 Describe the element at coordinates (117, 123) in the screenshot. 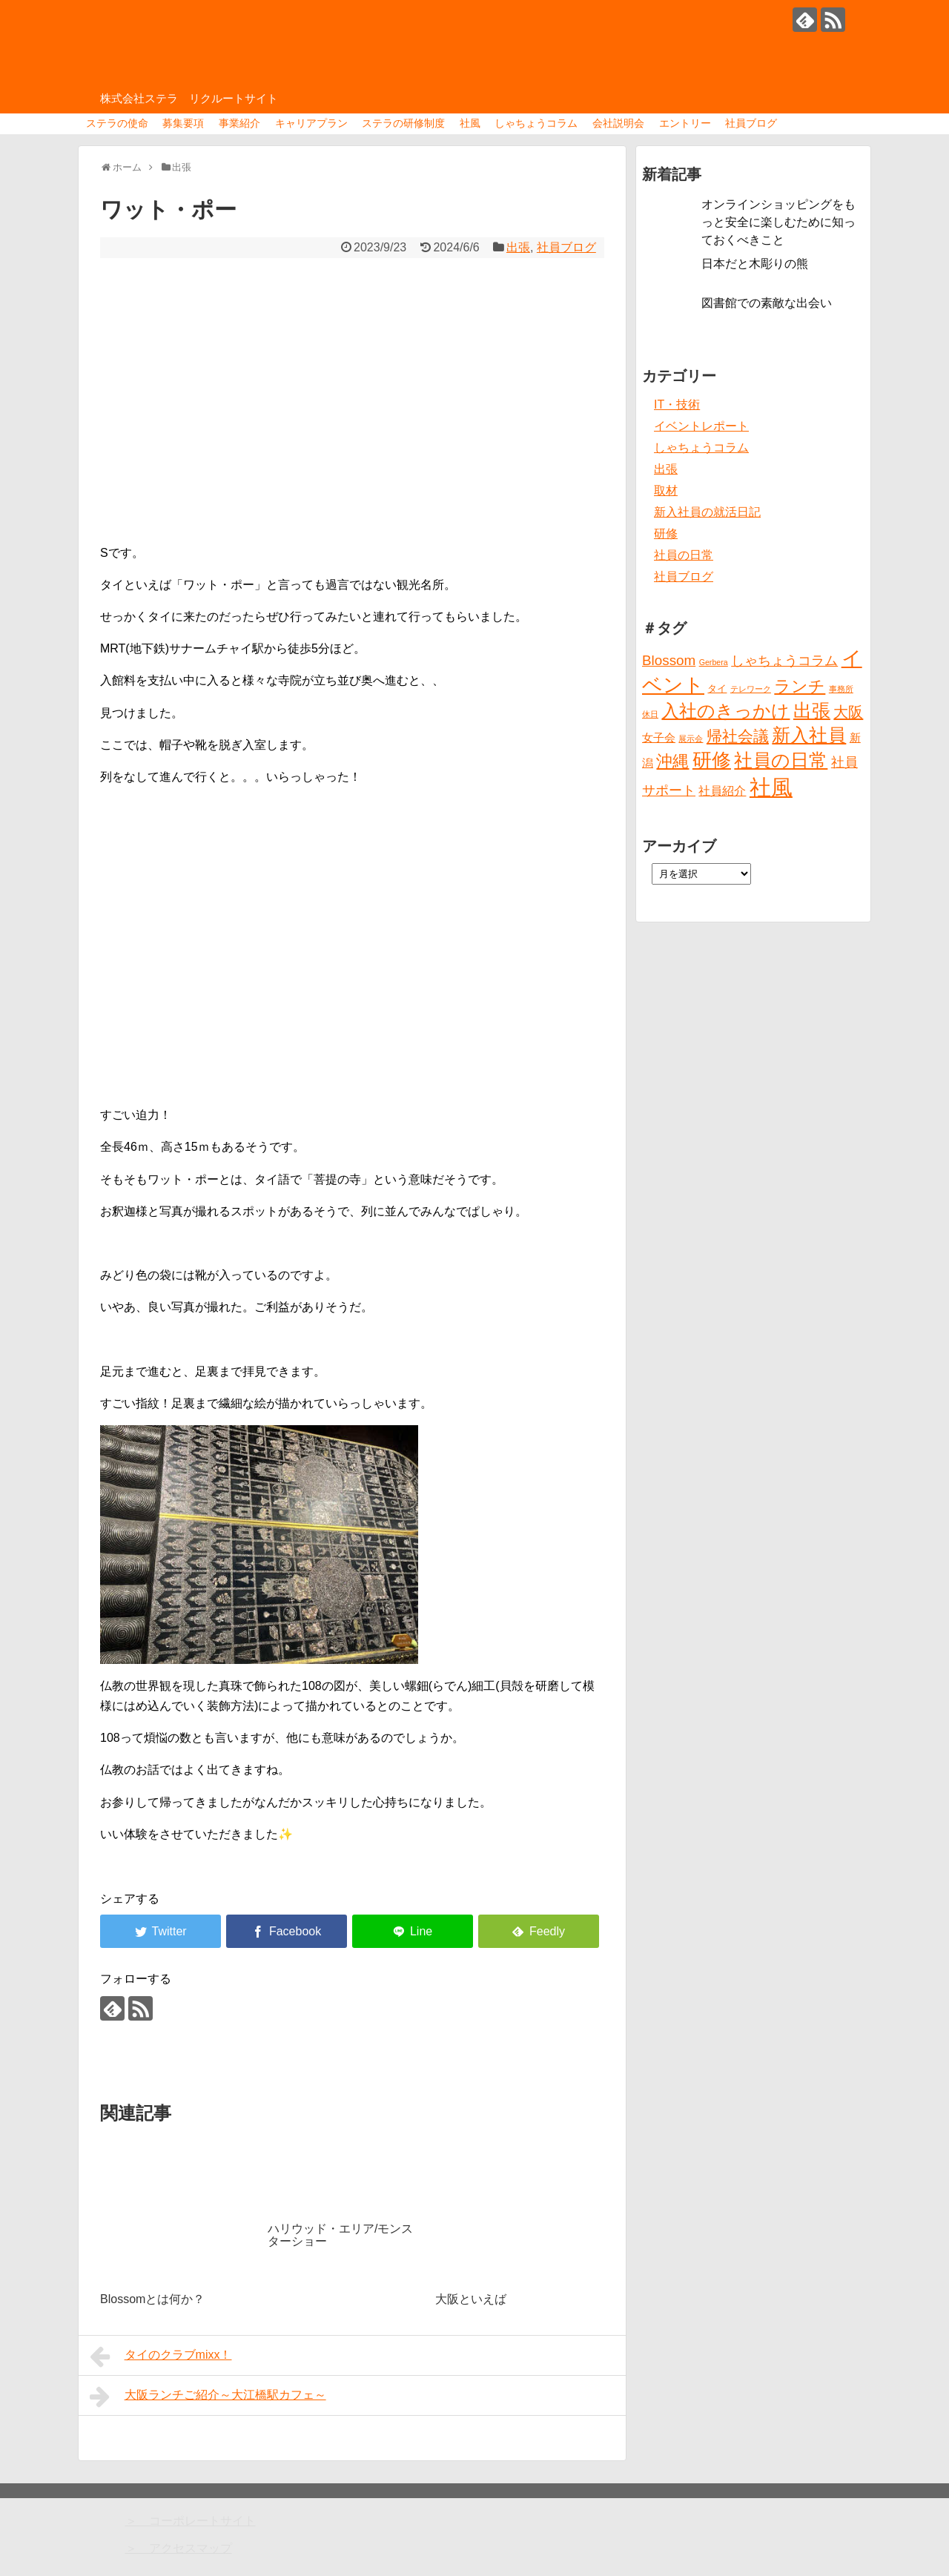

I see `ステラの使命` at that location.